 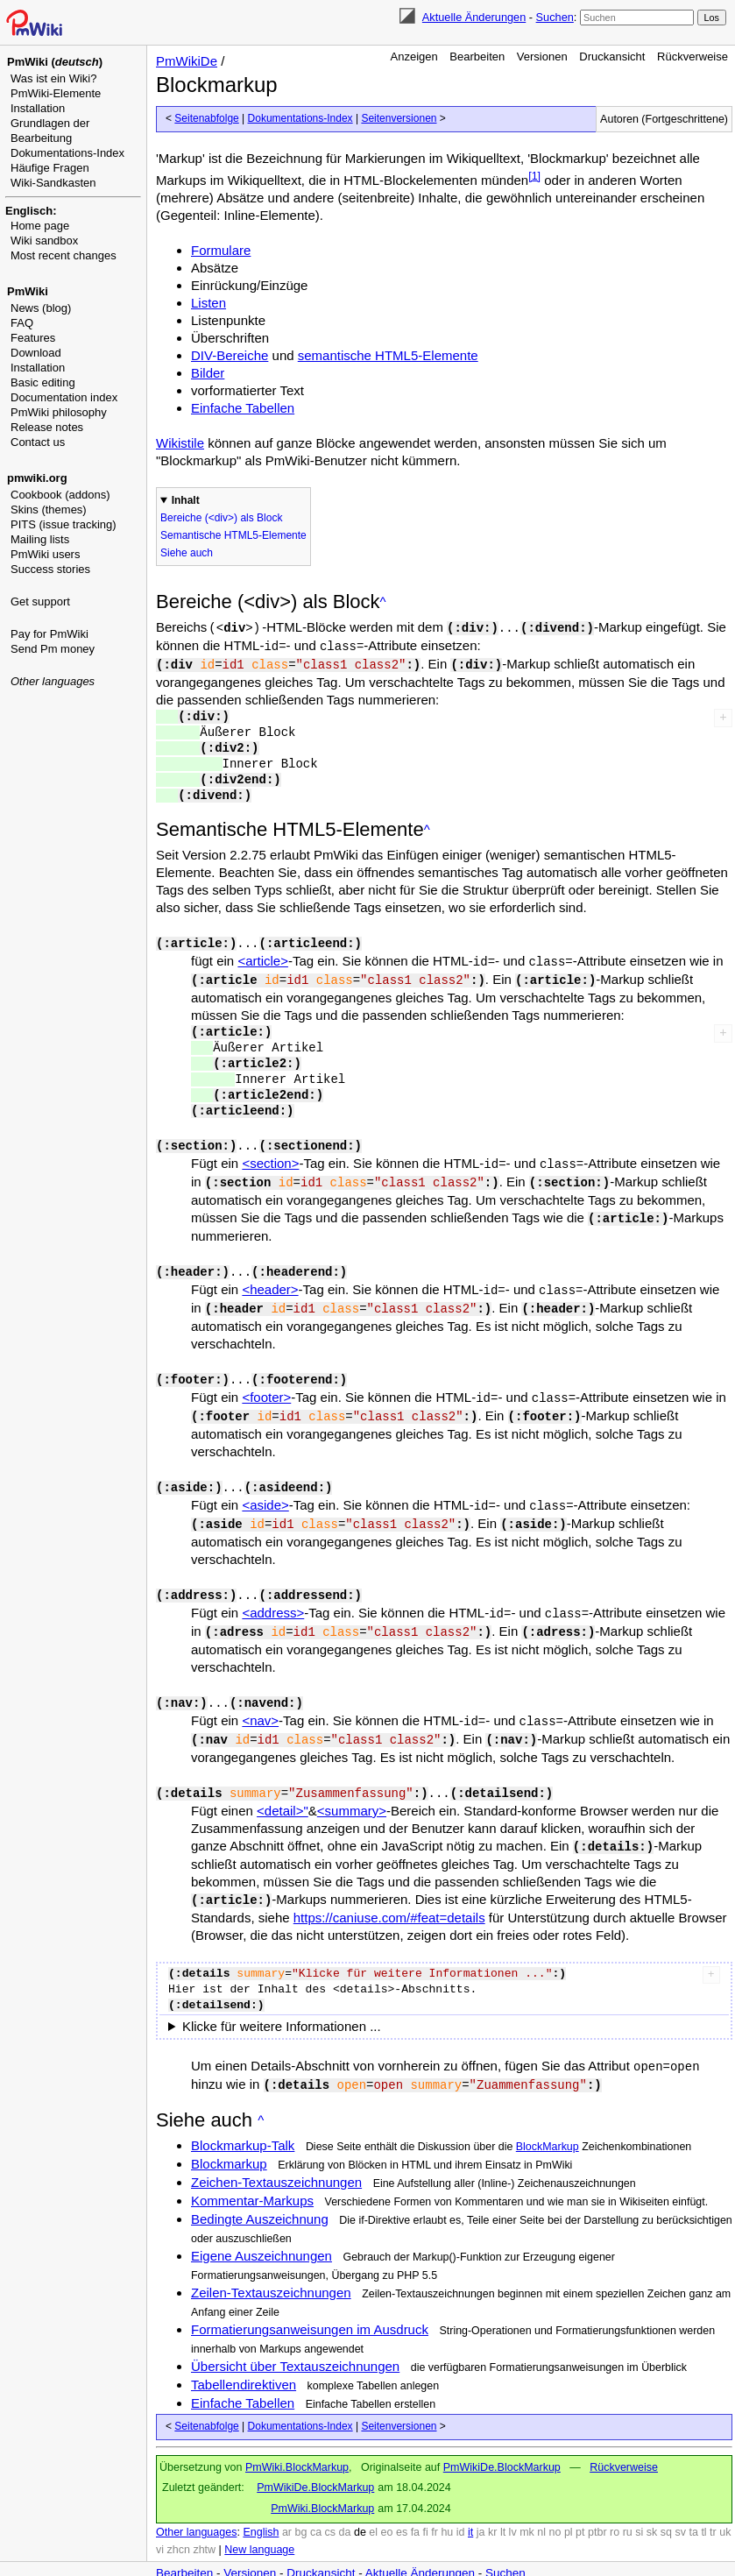 What do you see at coordinates (229, 355) in the screenshot?
I see `DIV-Bereiche` at bounding box center [229, 355].